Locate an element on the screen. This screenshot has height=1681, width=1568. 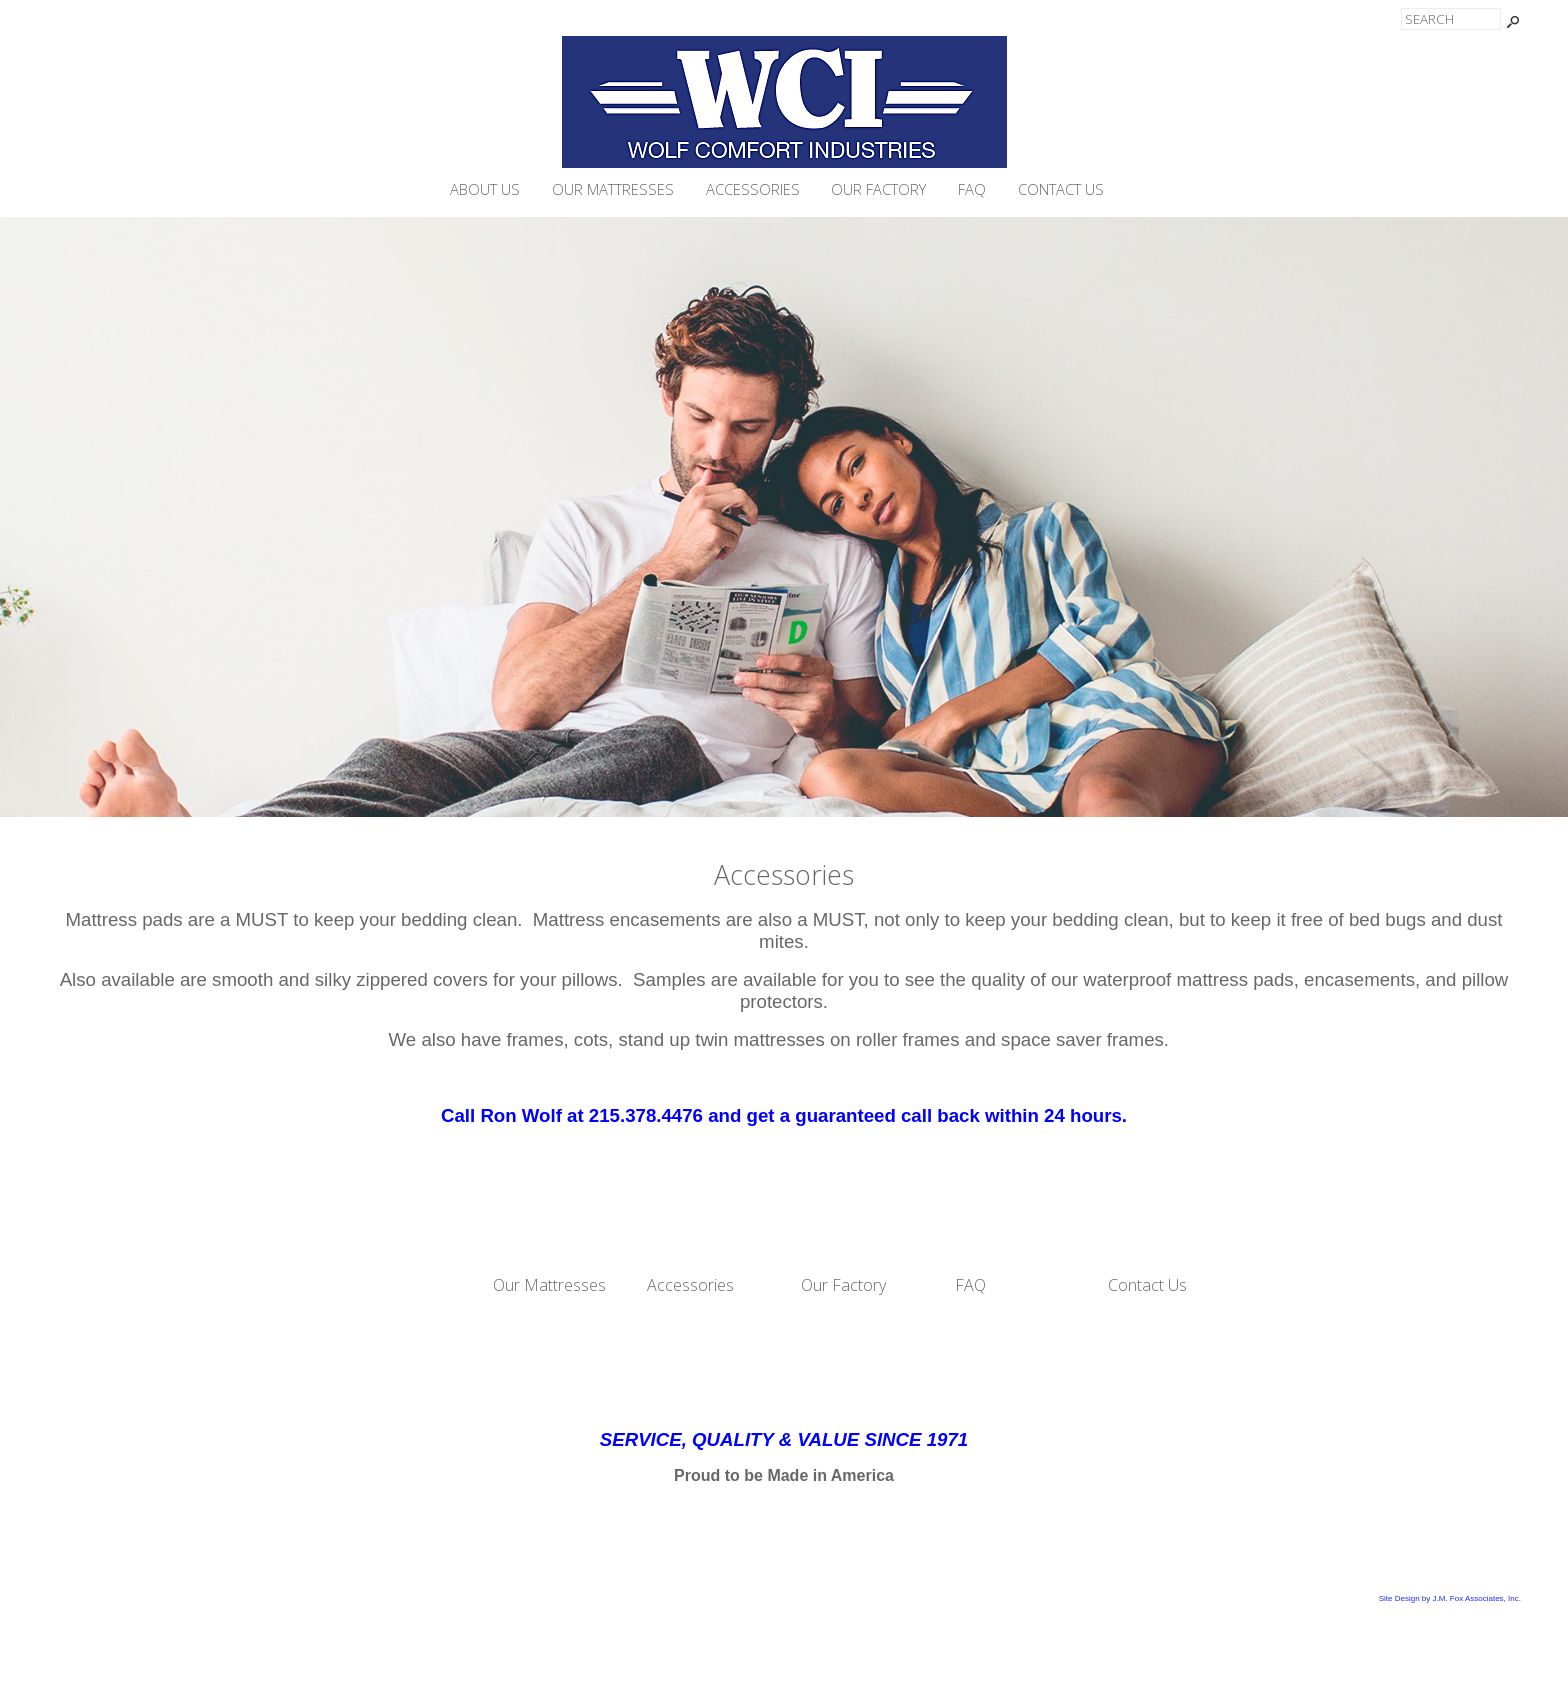
Our Mattresses is located at coordinates (613, 189).